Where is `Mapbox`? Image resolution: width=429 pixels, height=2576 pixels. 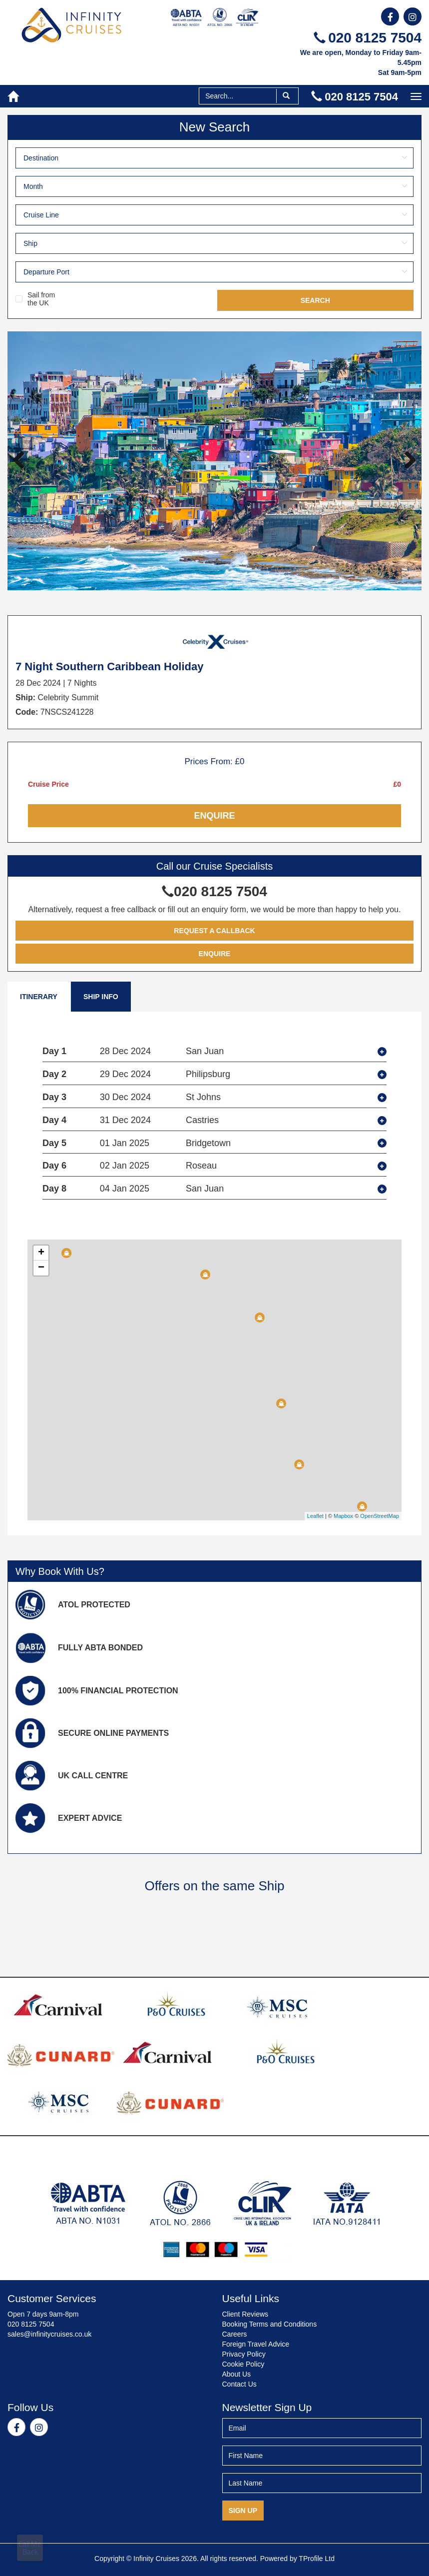
Mapbox is located at coordinates (343, 1516).